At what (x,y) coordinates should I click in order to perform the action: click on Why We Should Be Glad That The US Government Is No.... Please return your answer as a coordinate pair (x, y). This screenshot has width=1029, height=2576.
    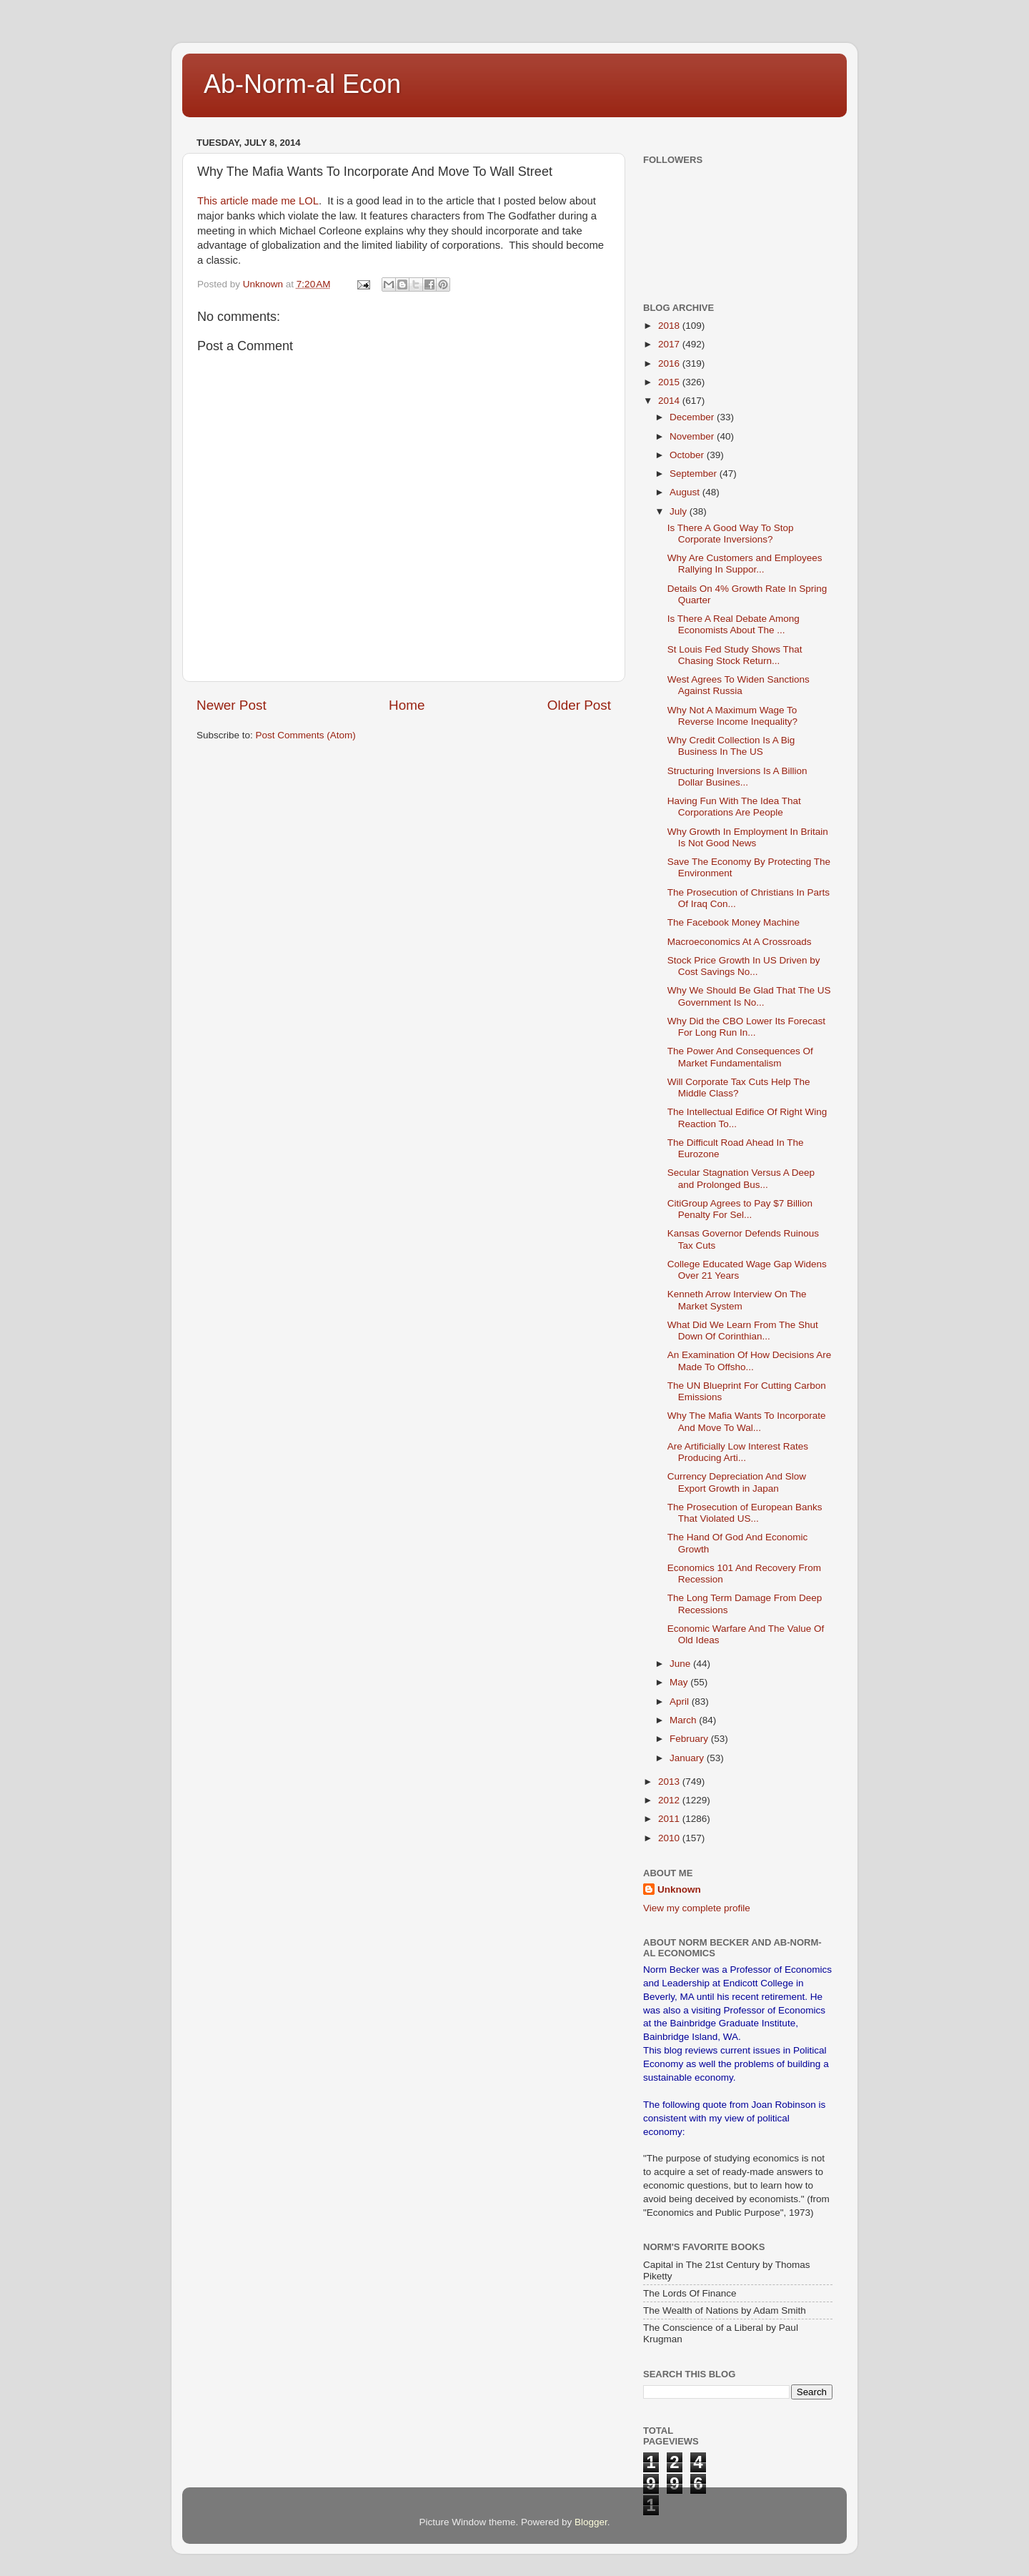
    Looking at the image, I should click on (749, 996).